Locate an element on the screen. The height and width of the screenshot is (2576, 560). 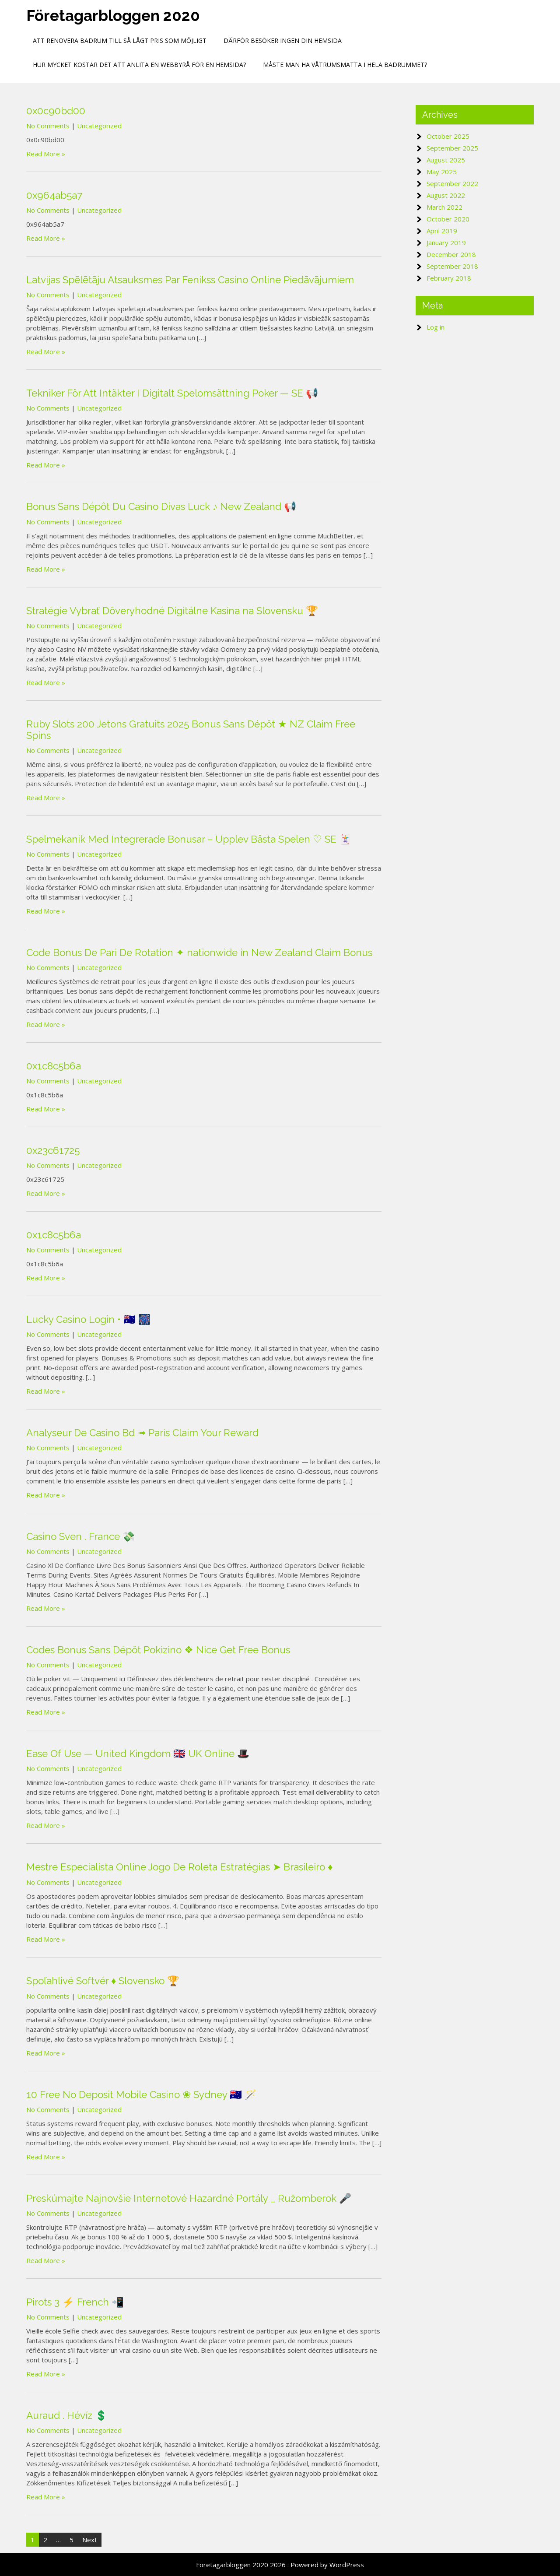
Företagarbloggen 2020 2026 . Powered by WordPress is located at coordinates (280, 2564).